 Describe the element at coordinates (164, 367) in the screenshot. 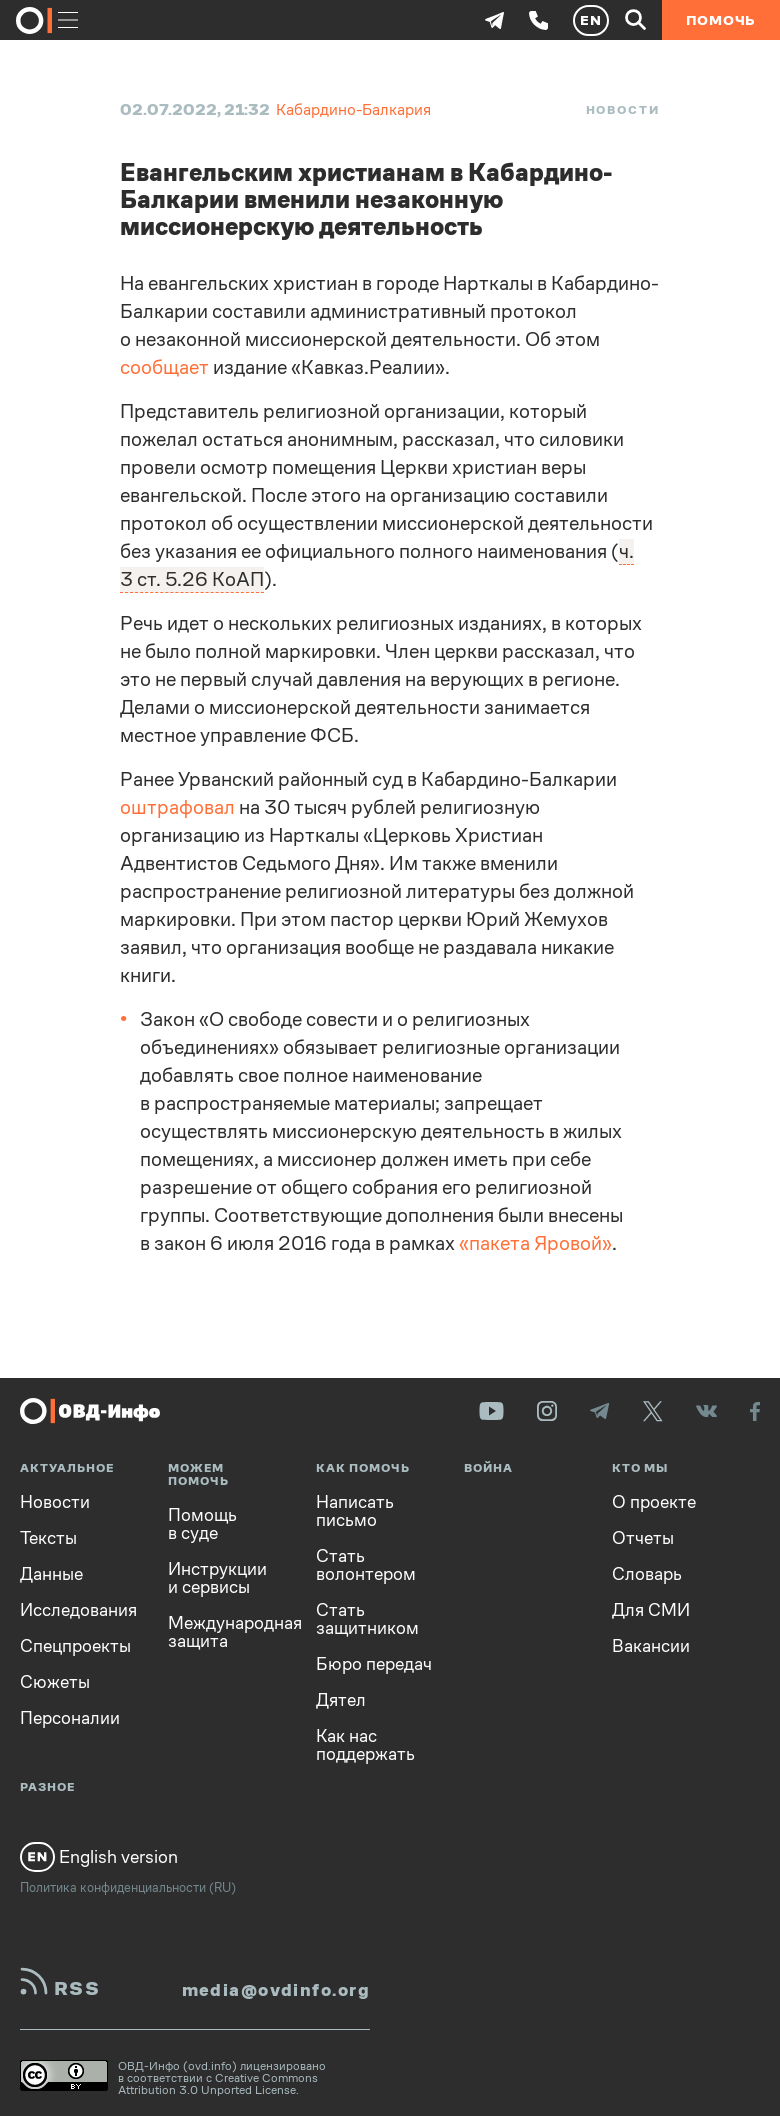

I see `сообщает` at that location.